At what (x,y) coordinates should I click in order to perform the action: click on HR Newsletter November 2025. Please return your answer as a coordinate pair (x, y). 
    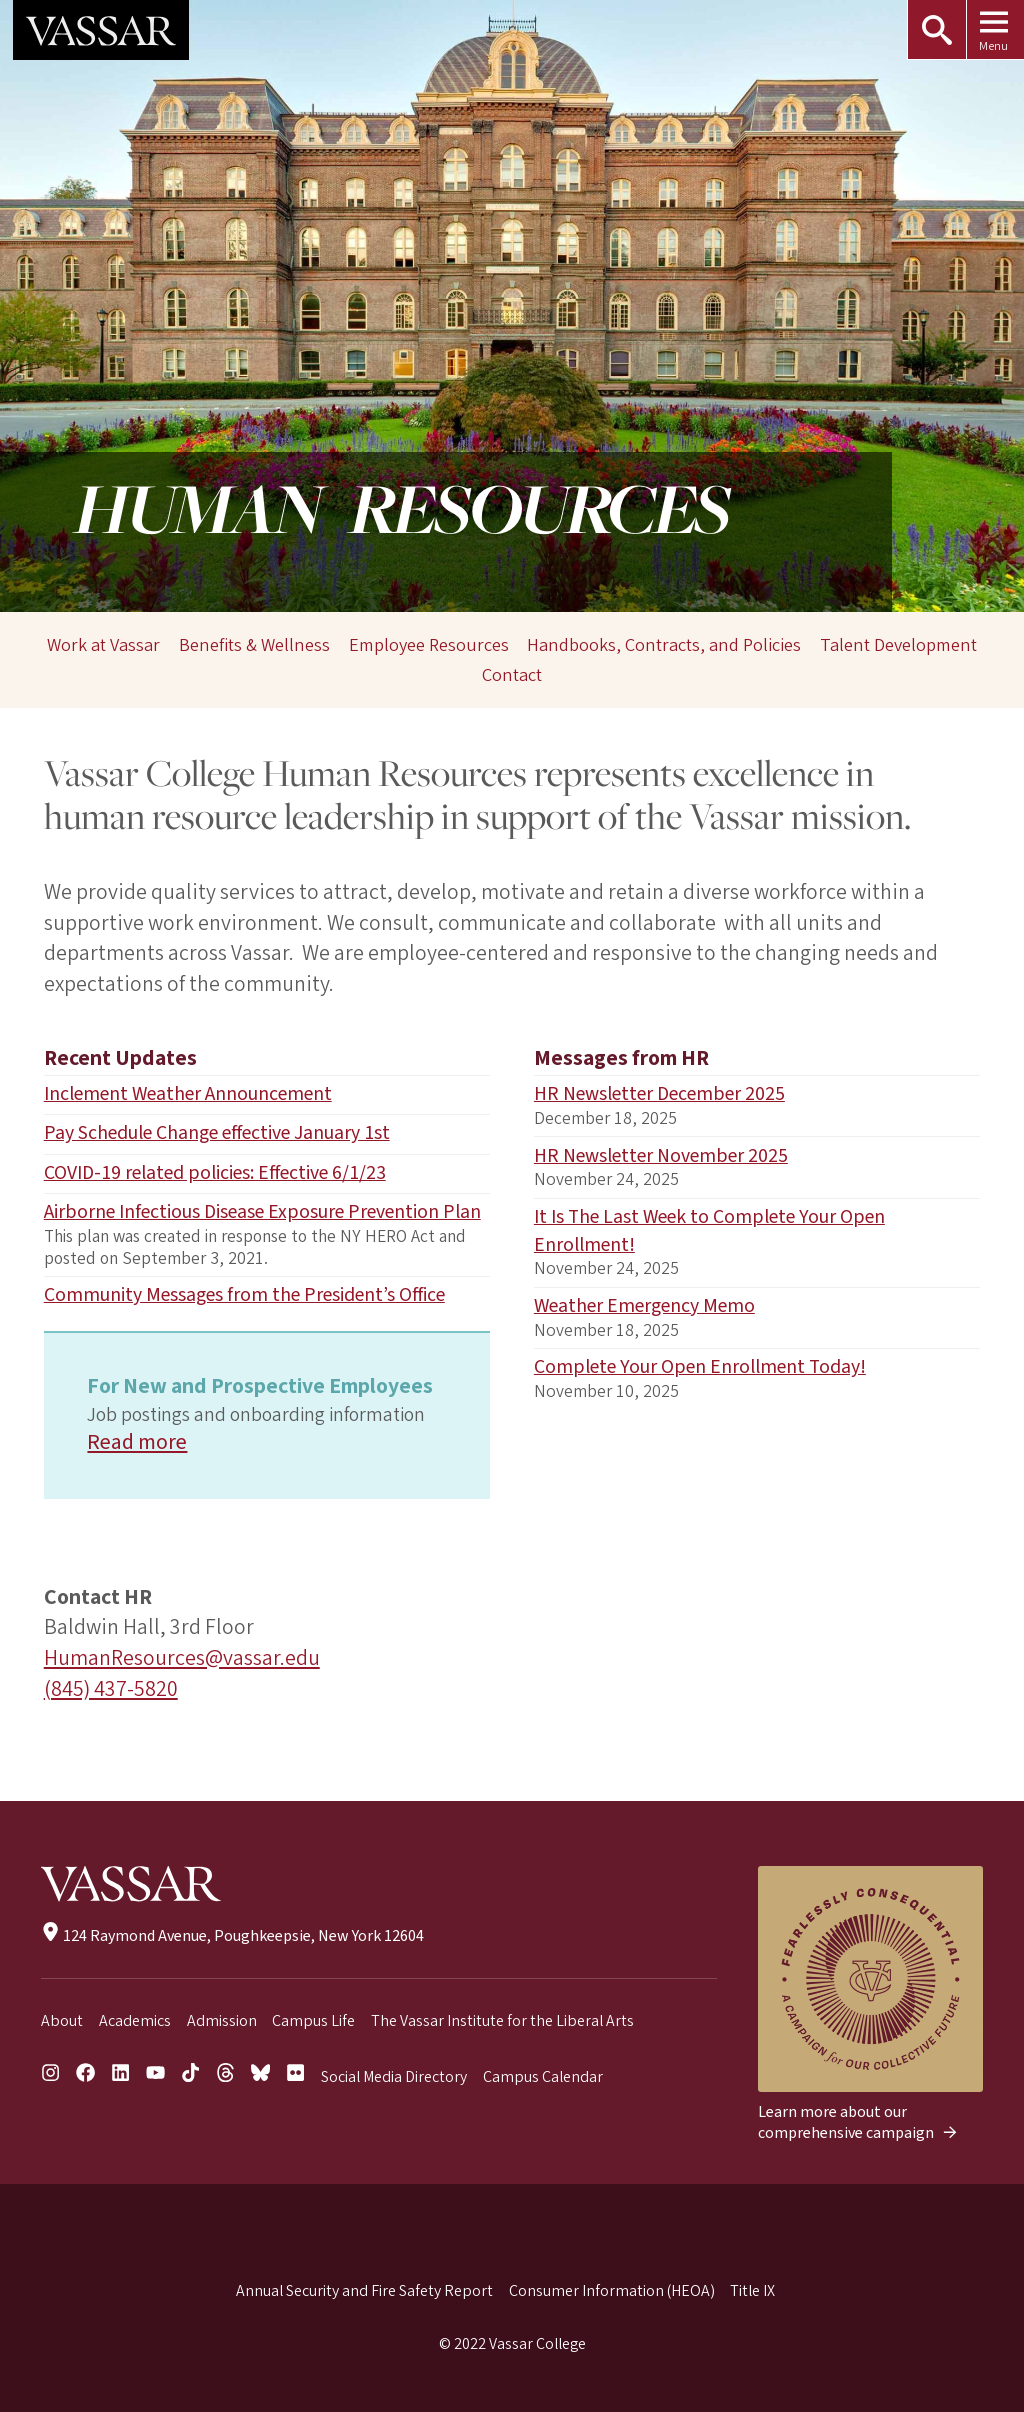
    Looking at the image, I should click on (661, 1156).